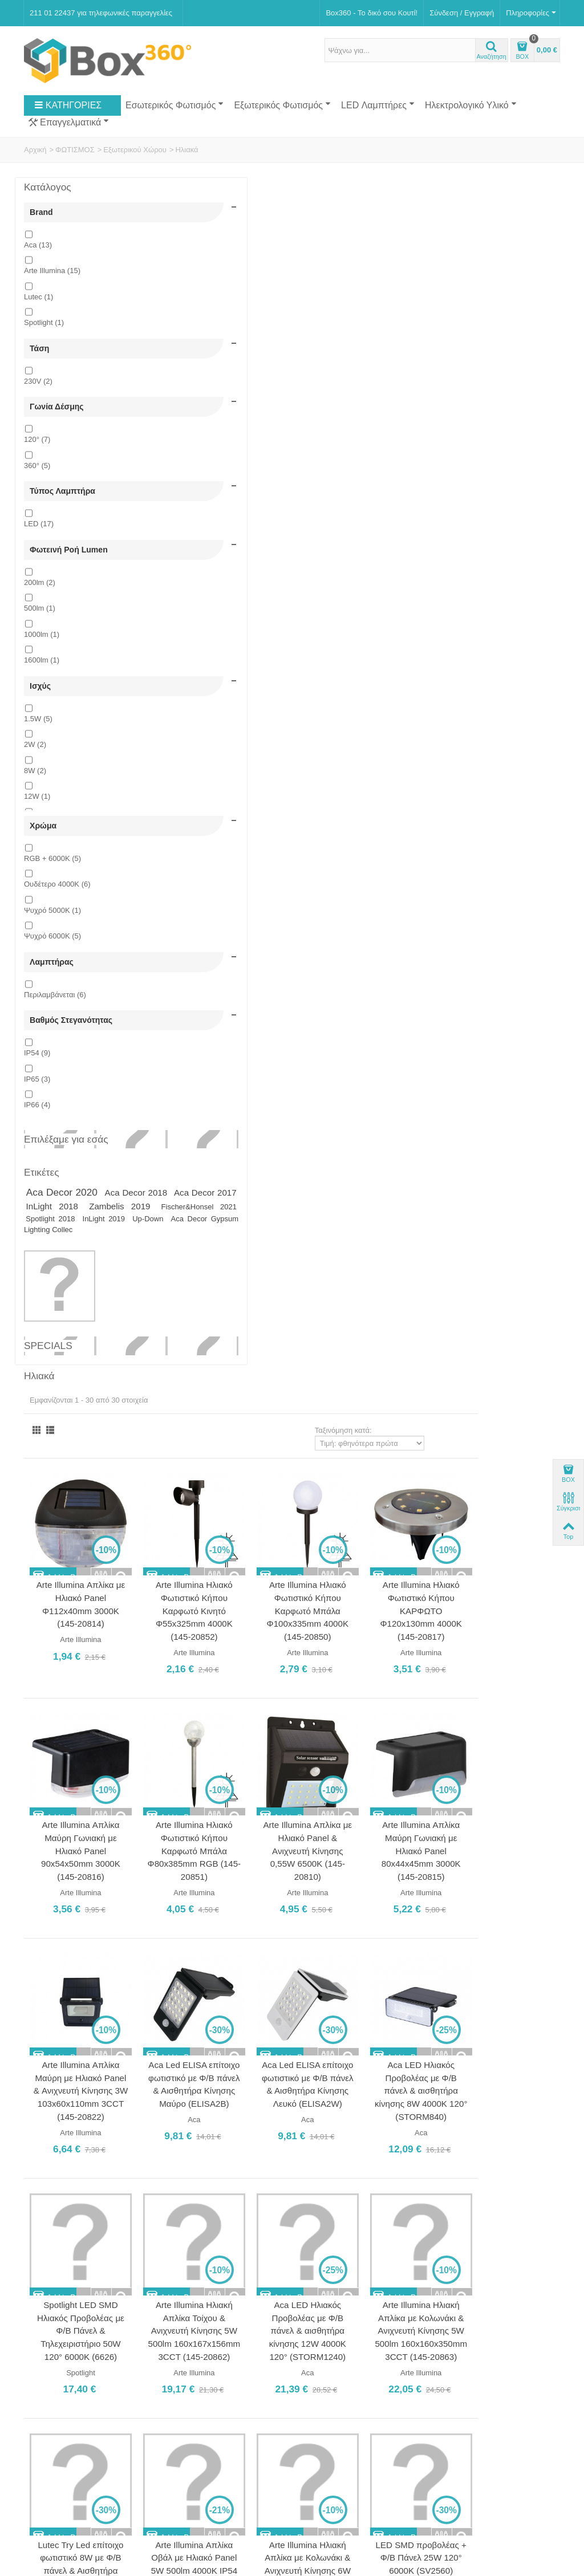  I want to click on 1000lm, so click(41, 680).